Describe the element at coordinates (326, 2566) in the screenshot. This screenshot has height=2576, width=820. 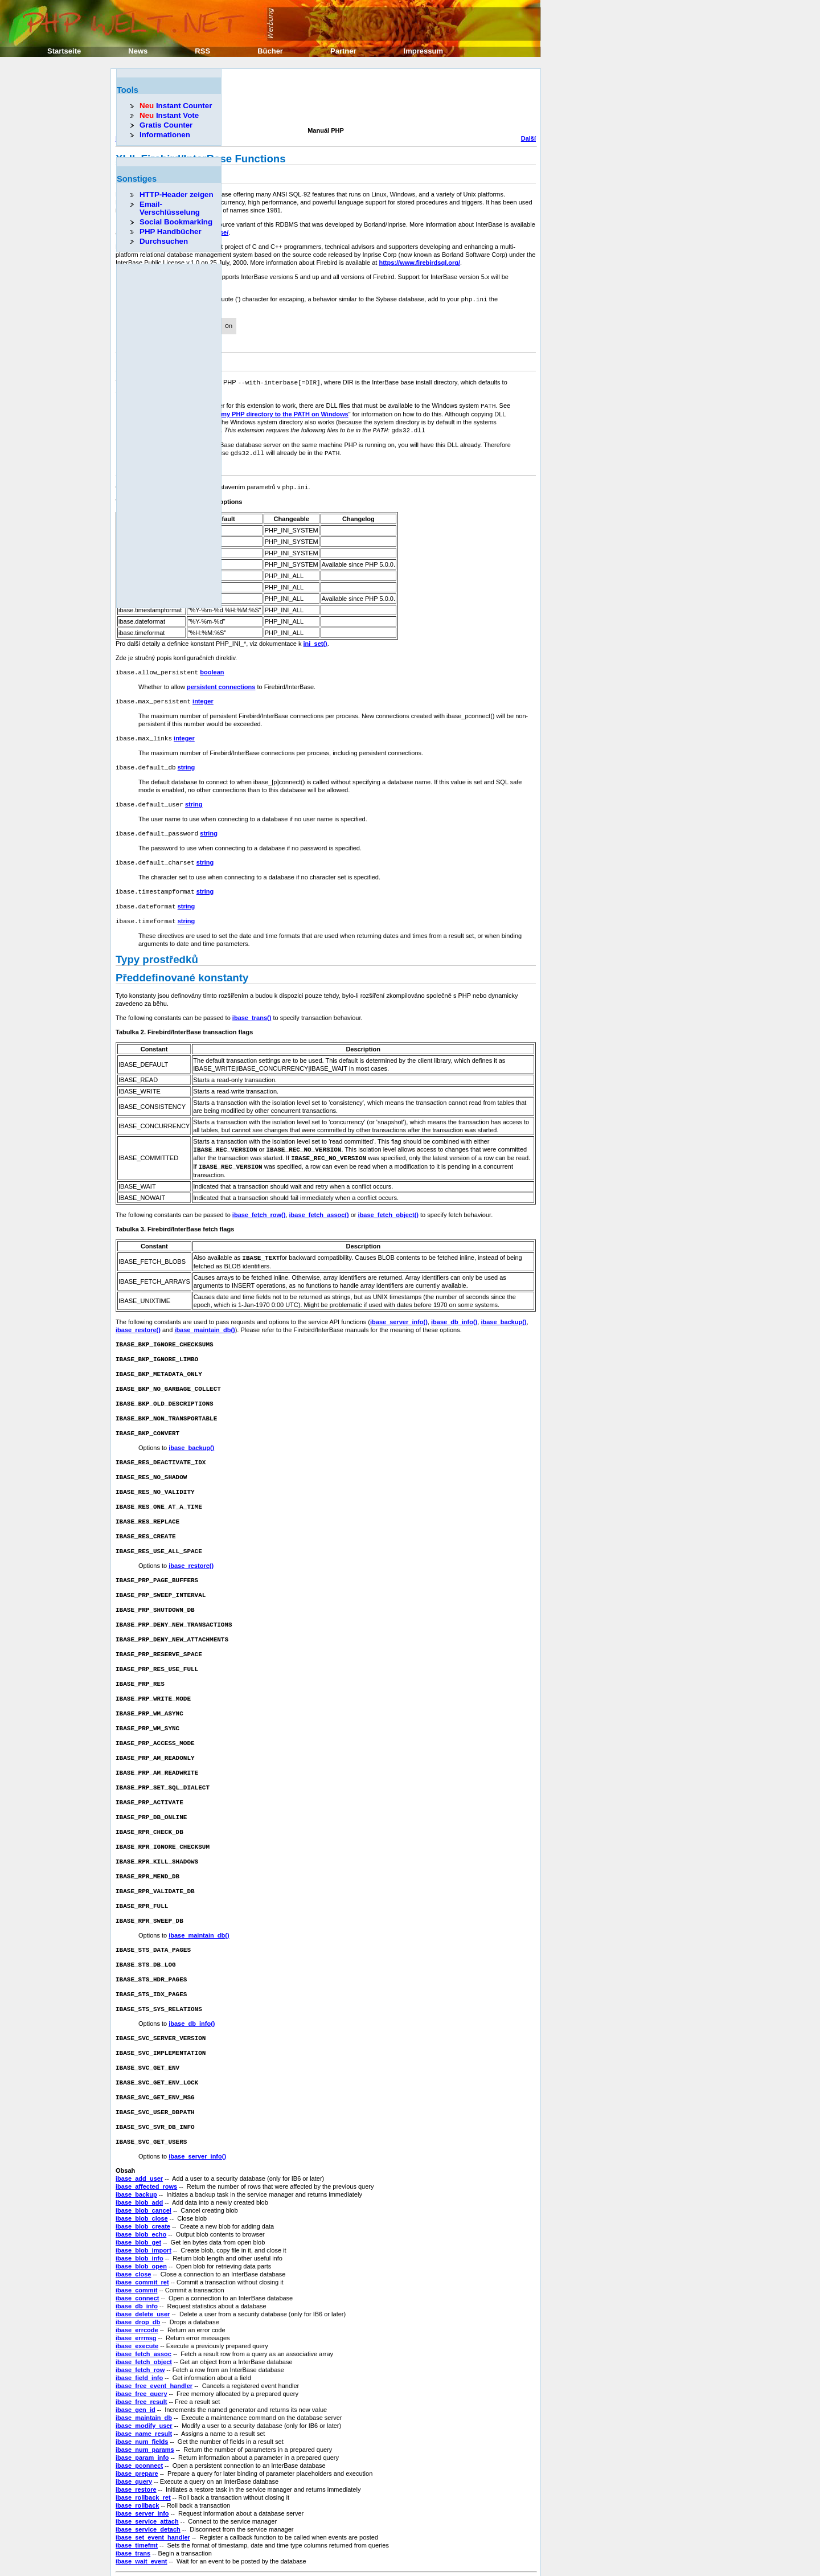
I see `Nahoru` at that location.